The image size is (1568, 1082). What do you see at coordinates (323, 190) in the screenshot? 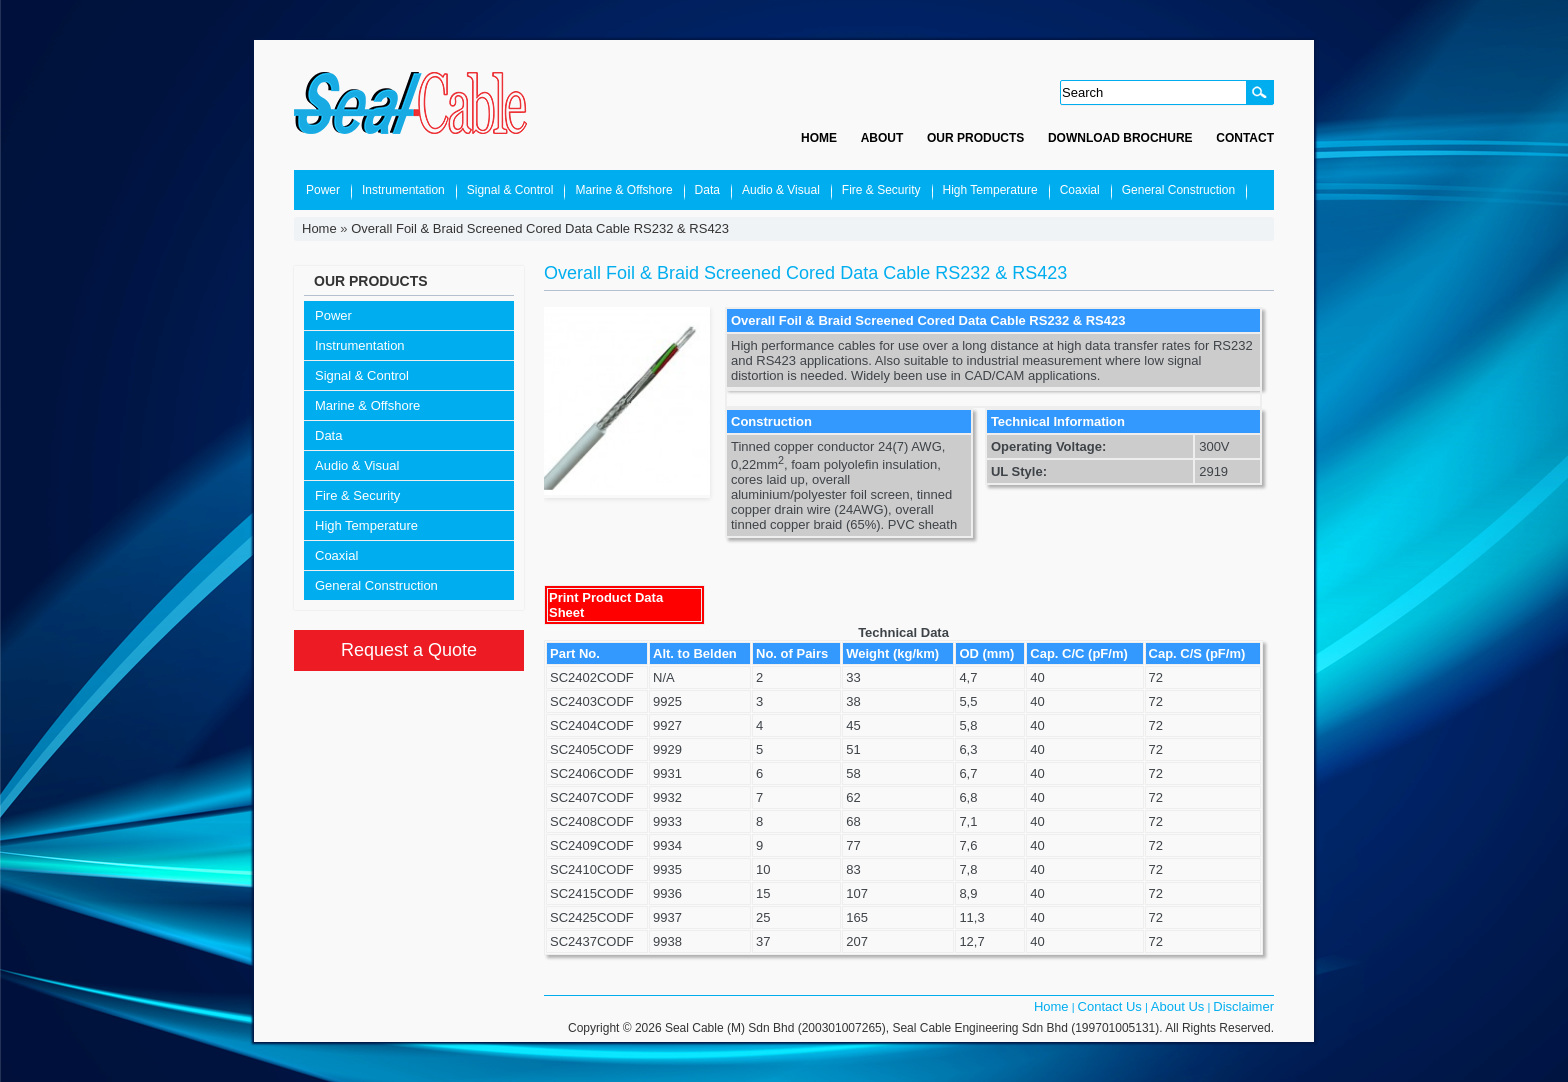
I see `Power` at bounding box center [323, 190].